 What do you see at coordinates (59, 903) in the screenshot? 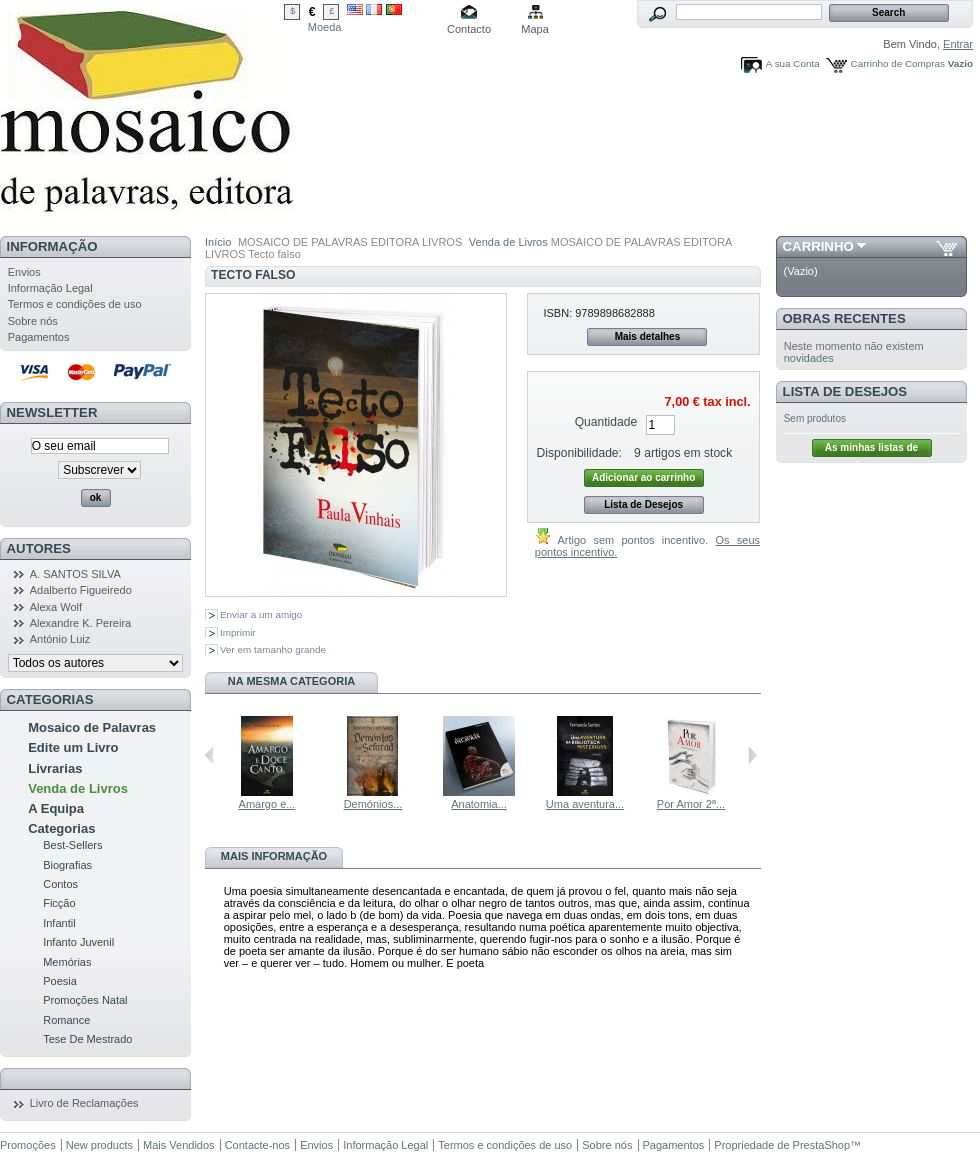
I see `Ficção` at bounding box center [59, 903].